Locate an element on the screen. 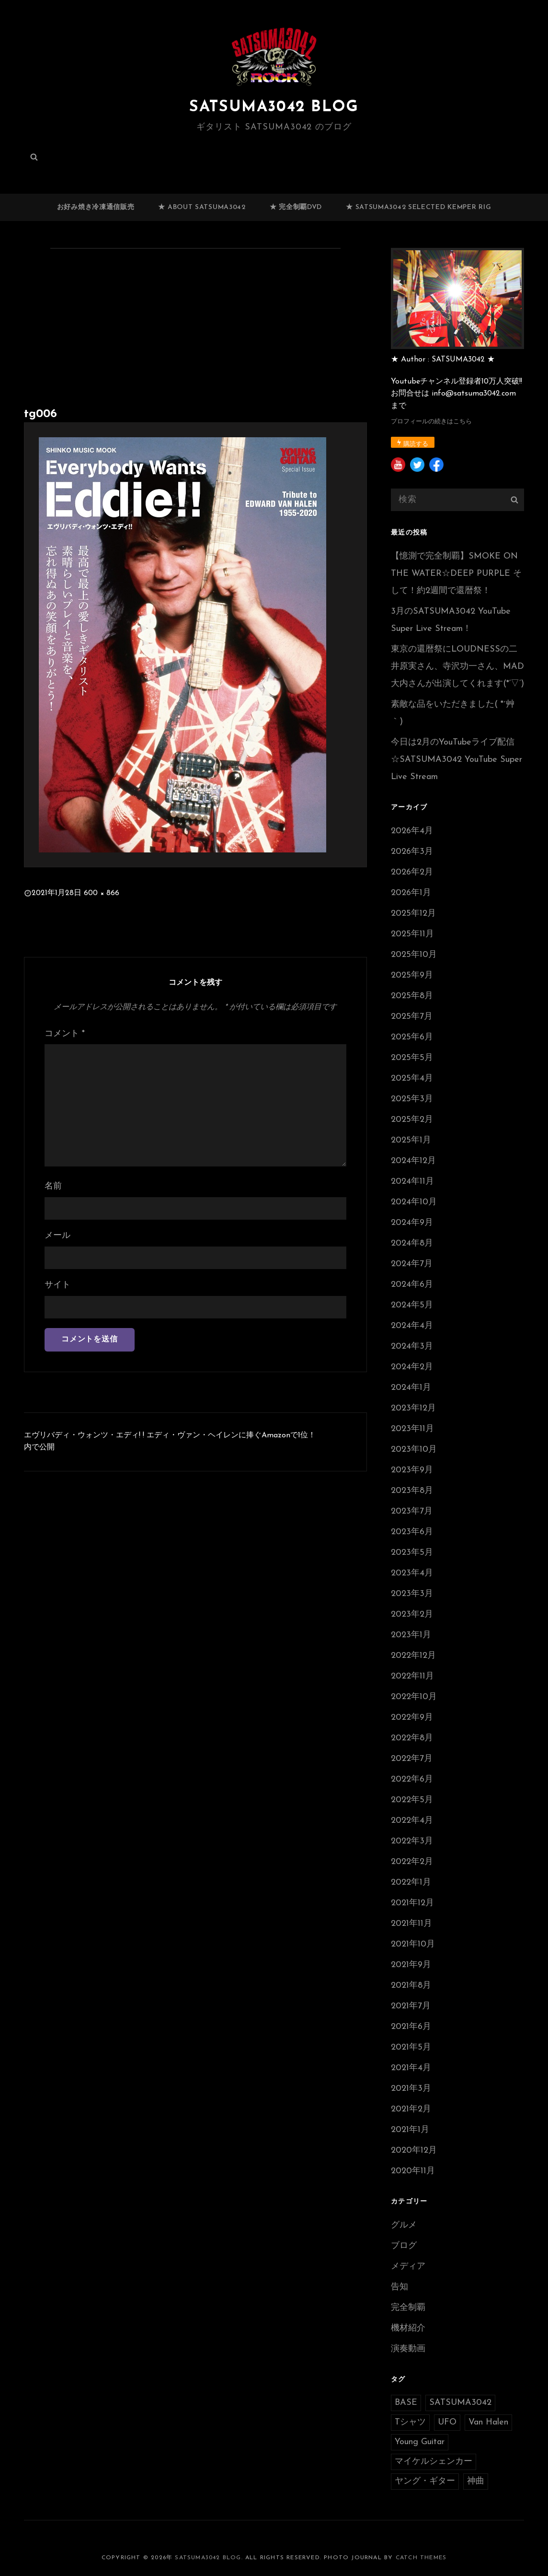 This screenshot has height=2576, width=548. Tシャツ is located at coordinates (410, 2422).